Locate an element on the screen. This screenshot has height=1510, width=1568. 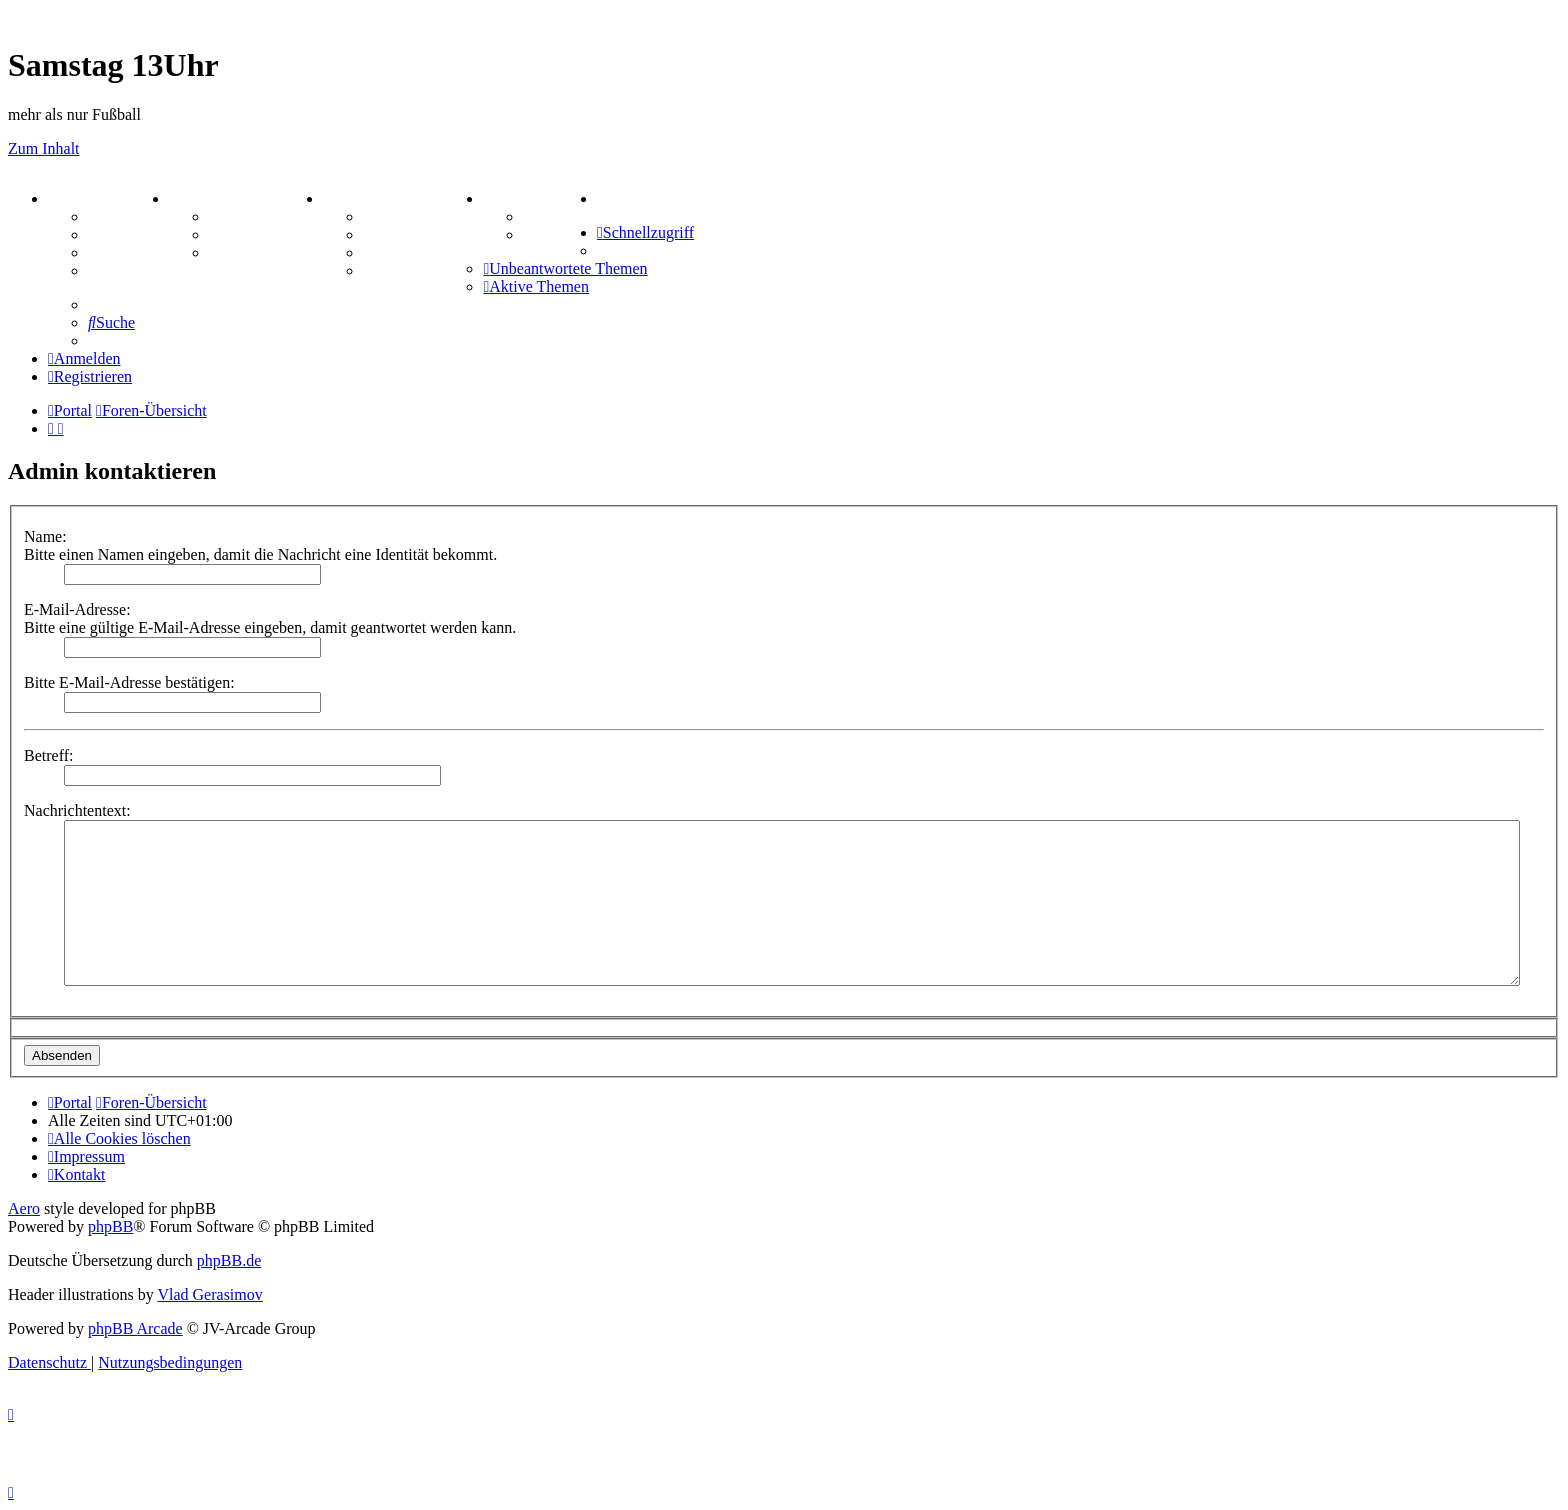
Betreff: is located at coordinates (48, 755).